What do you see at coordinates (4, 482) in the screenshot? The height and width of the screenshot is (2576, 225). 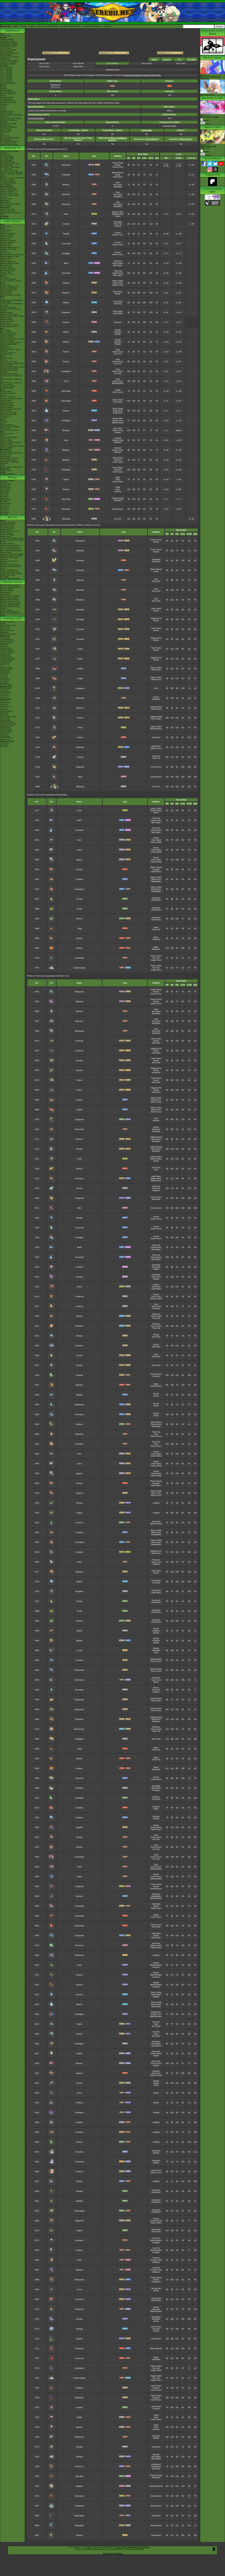 I see `MangaDex` at bounding box center [4, 482].